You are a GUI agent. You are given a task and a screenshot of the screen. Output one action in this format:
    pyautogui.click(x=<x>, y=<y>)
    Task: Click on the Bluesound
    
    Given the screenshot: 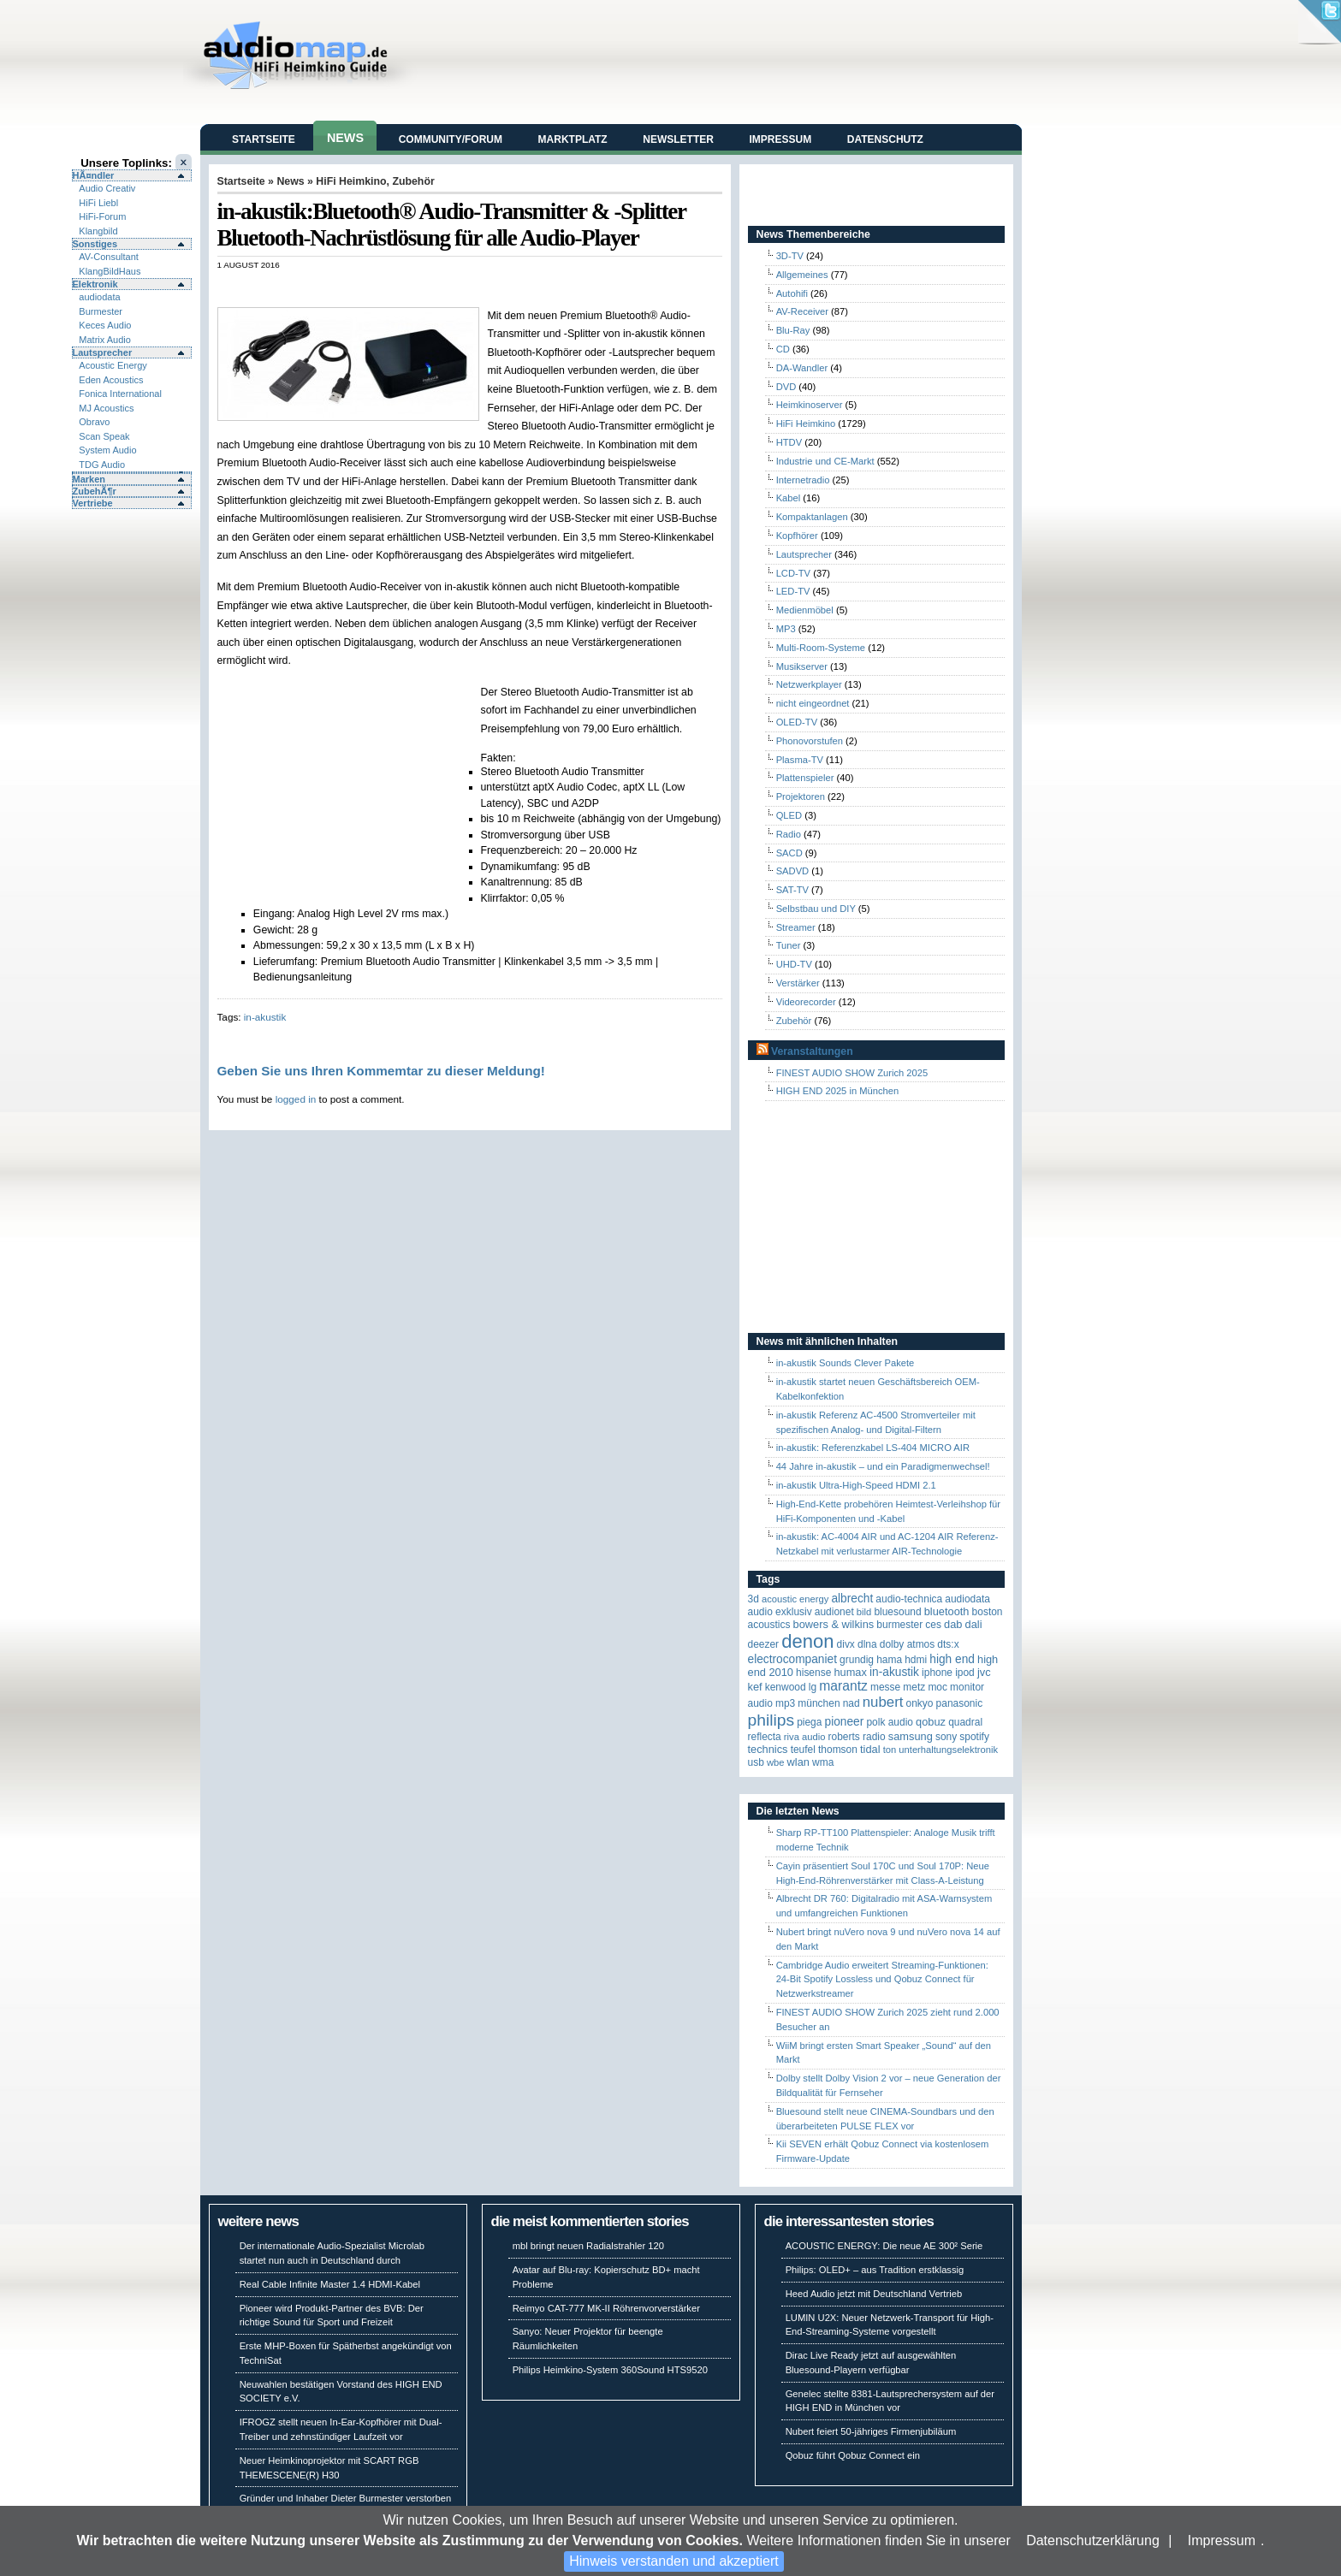 What is the action you would take?
    pyautogui.click(x=897, y=1612)
    